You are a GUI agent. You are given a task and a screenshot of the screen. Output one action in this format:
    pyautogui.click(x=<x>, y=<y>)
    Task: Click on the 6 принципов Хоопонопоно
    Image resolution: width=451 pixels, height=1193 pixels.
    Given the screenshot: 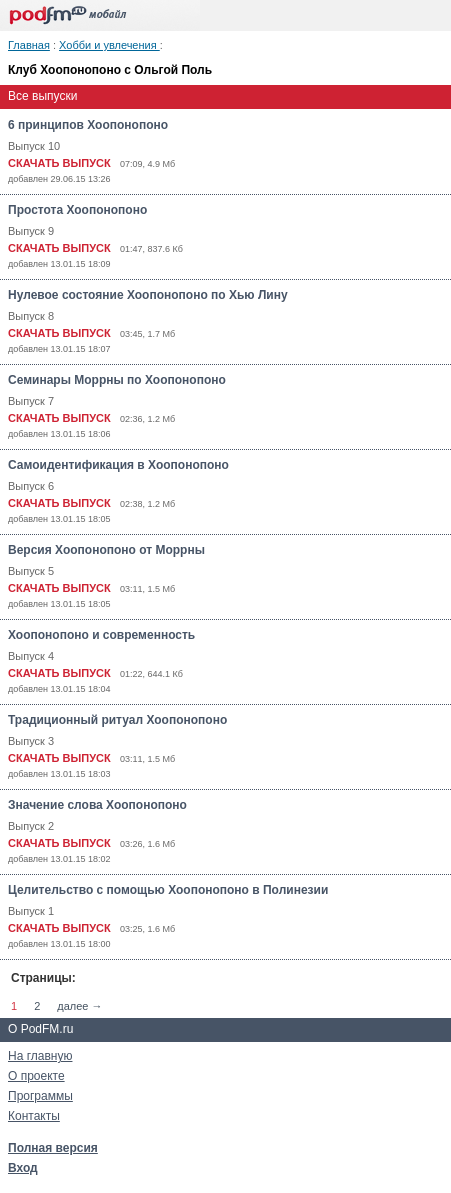 What is the action you would take?
    pyautogui.click(x=88, y=125)
    